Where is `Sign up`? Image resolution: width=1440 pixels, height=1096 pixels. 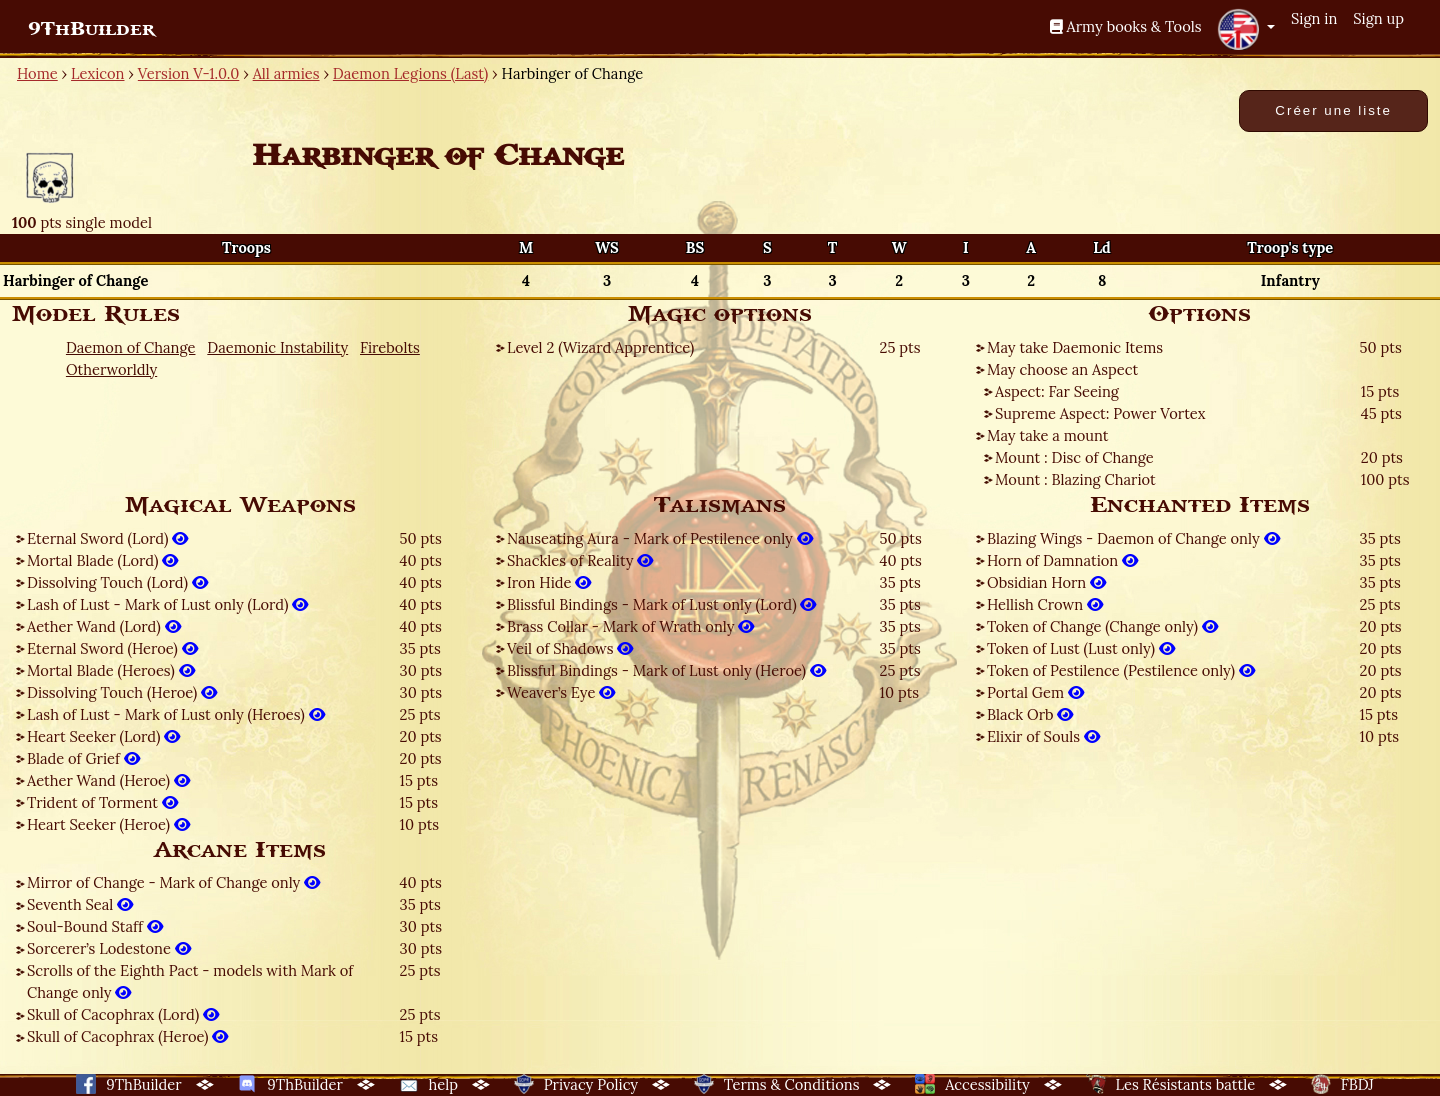 Sign up is located at coordinates (1378, 18).